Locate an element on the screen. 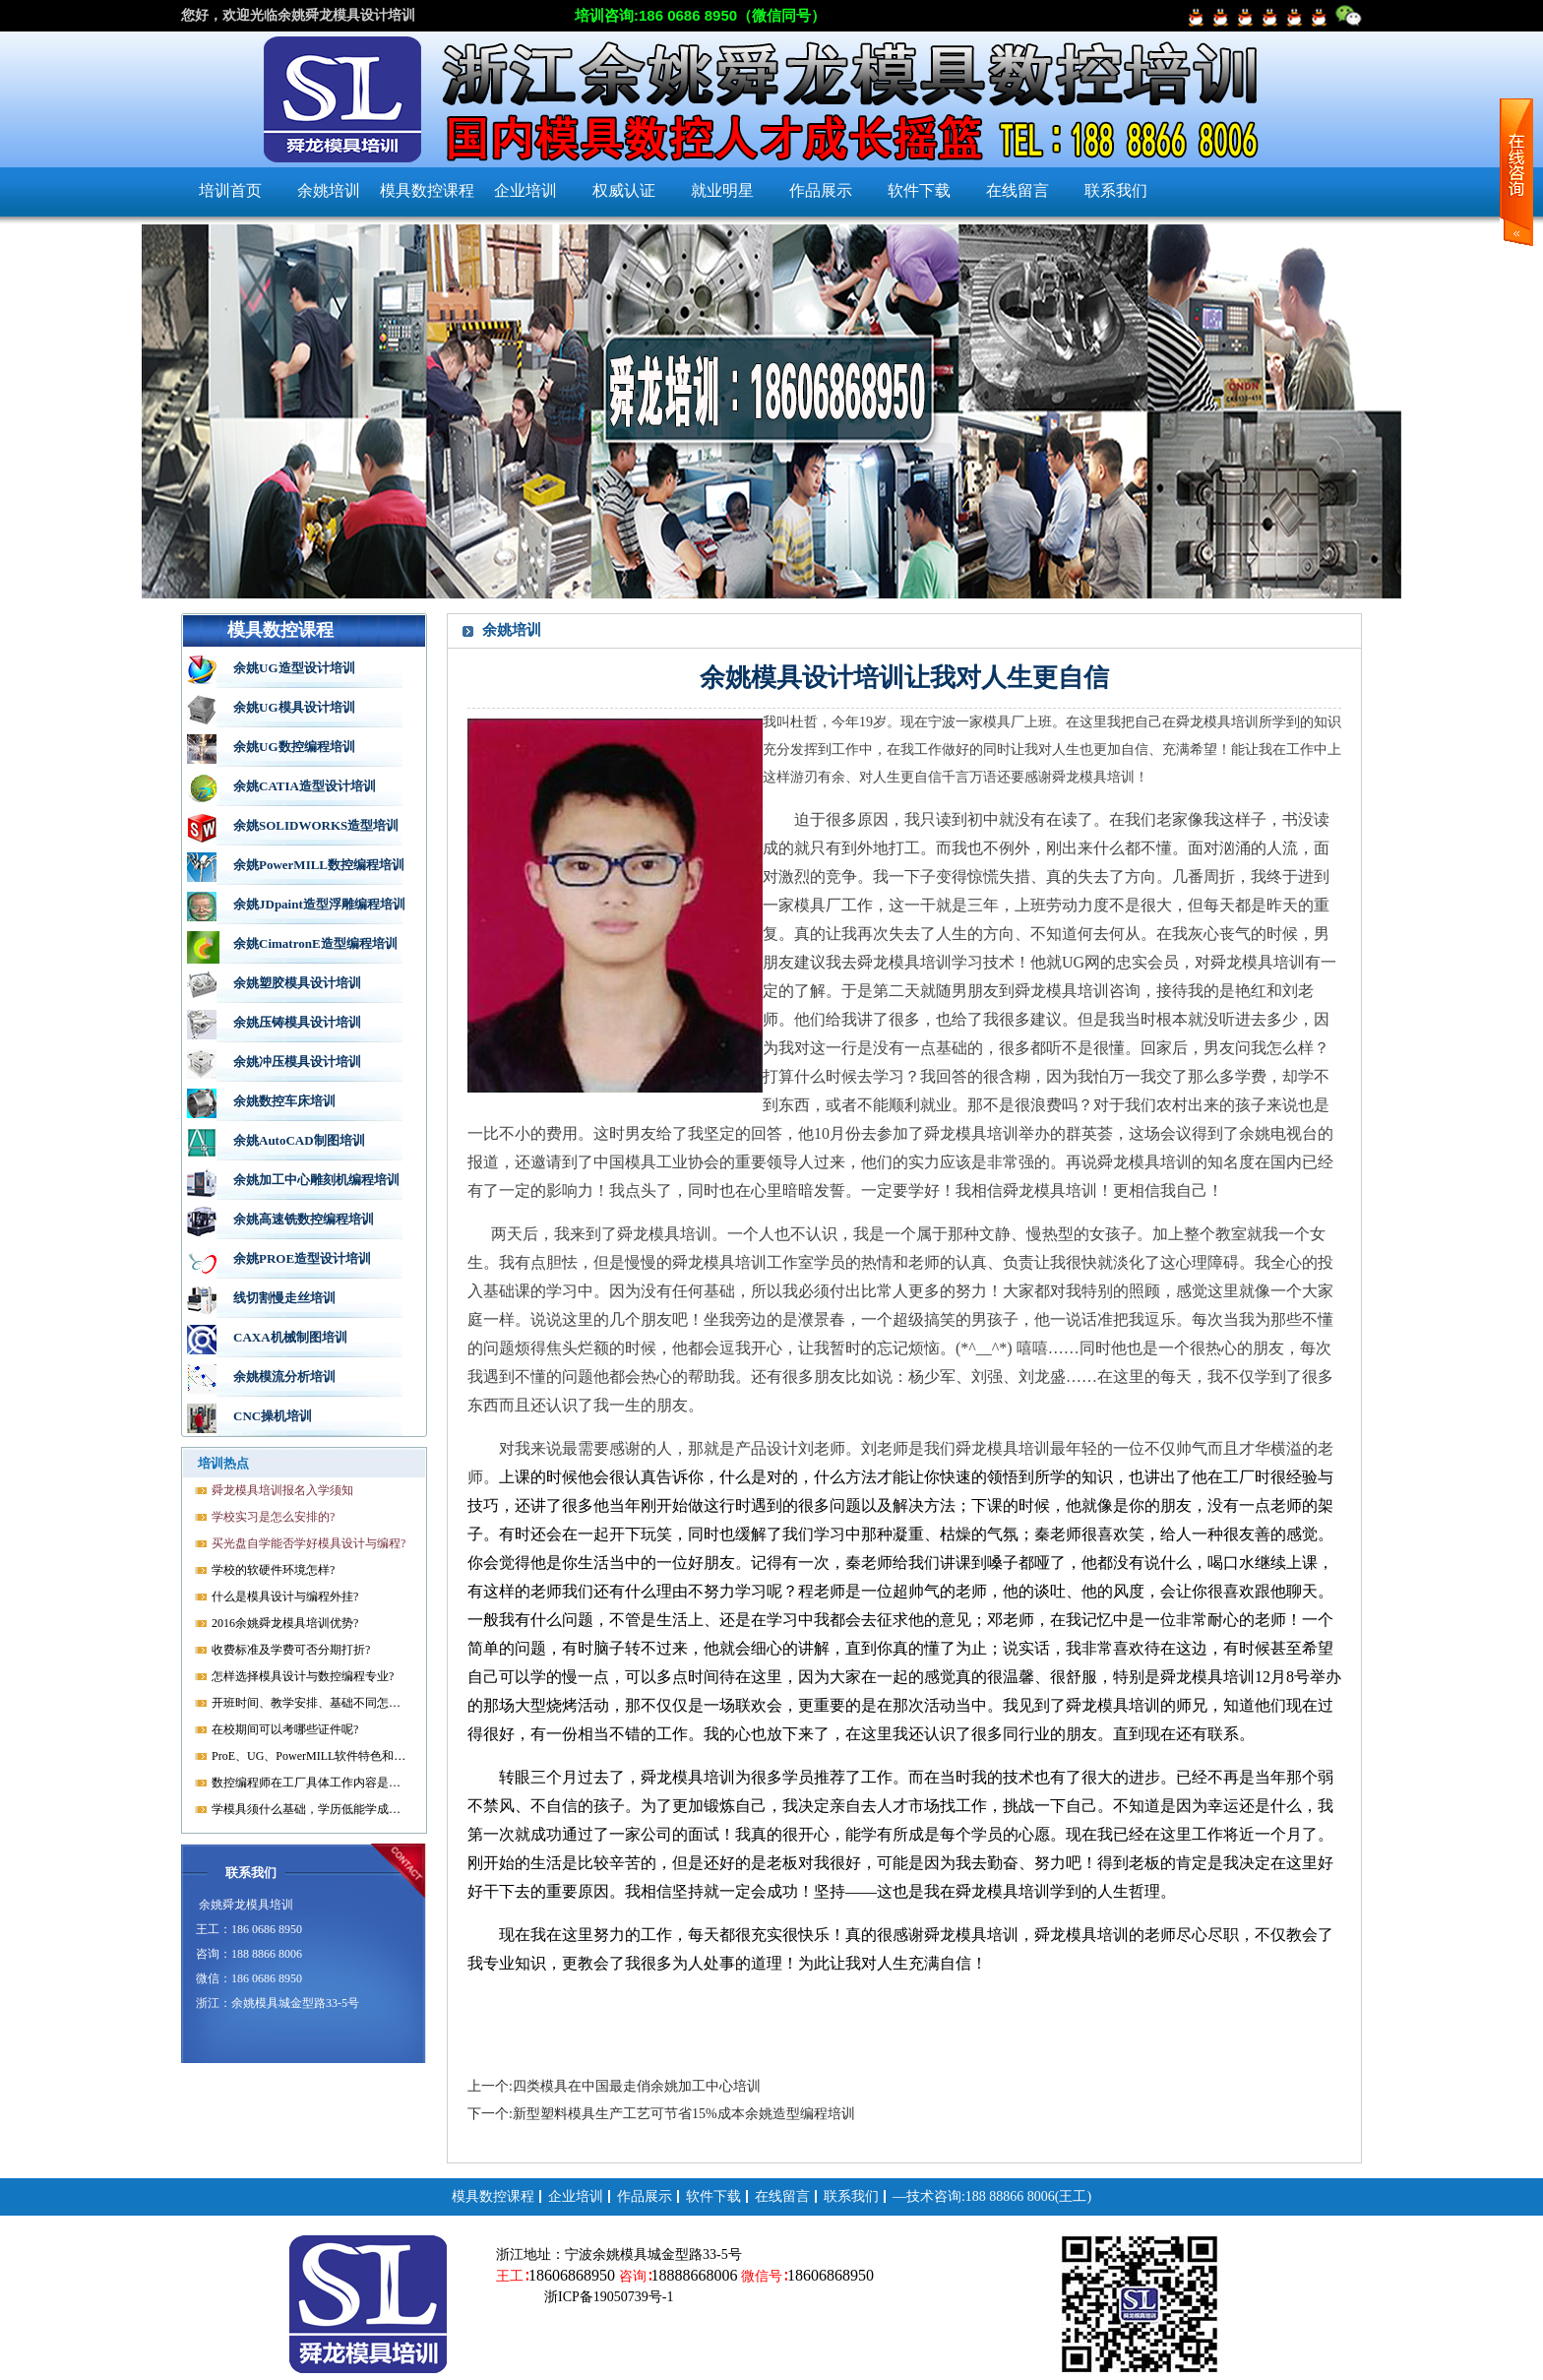 The image size is (1543, 2380). 开班时间、教学安排、基础不同怎样开课? is located at coordinates (310, 1703).